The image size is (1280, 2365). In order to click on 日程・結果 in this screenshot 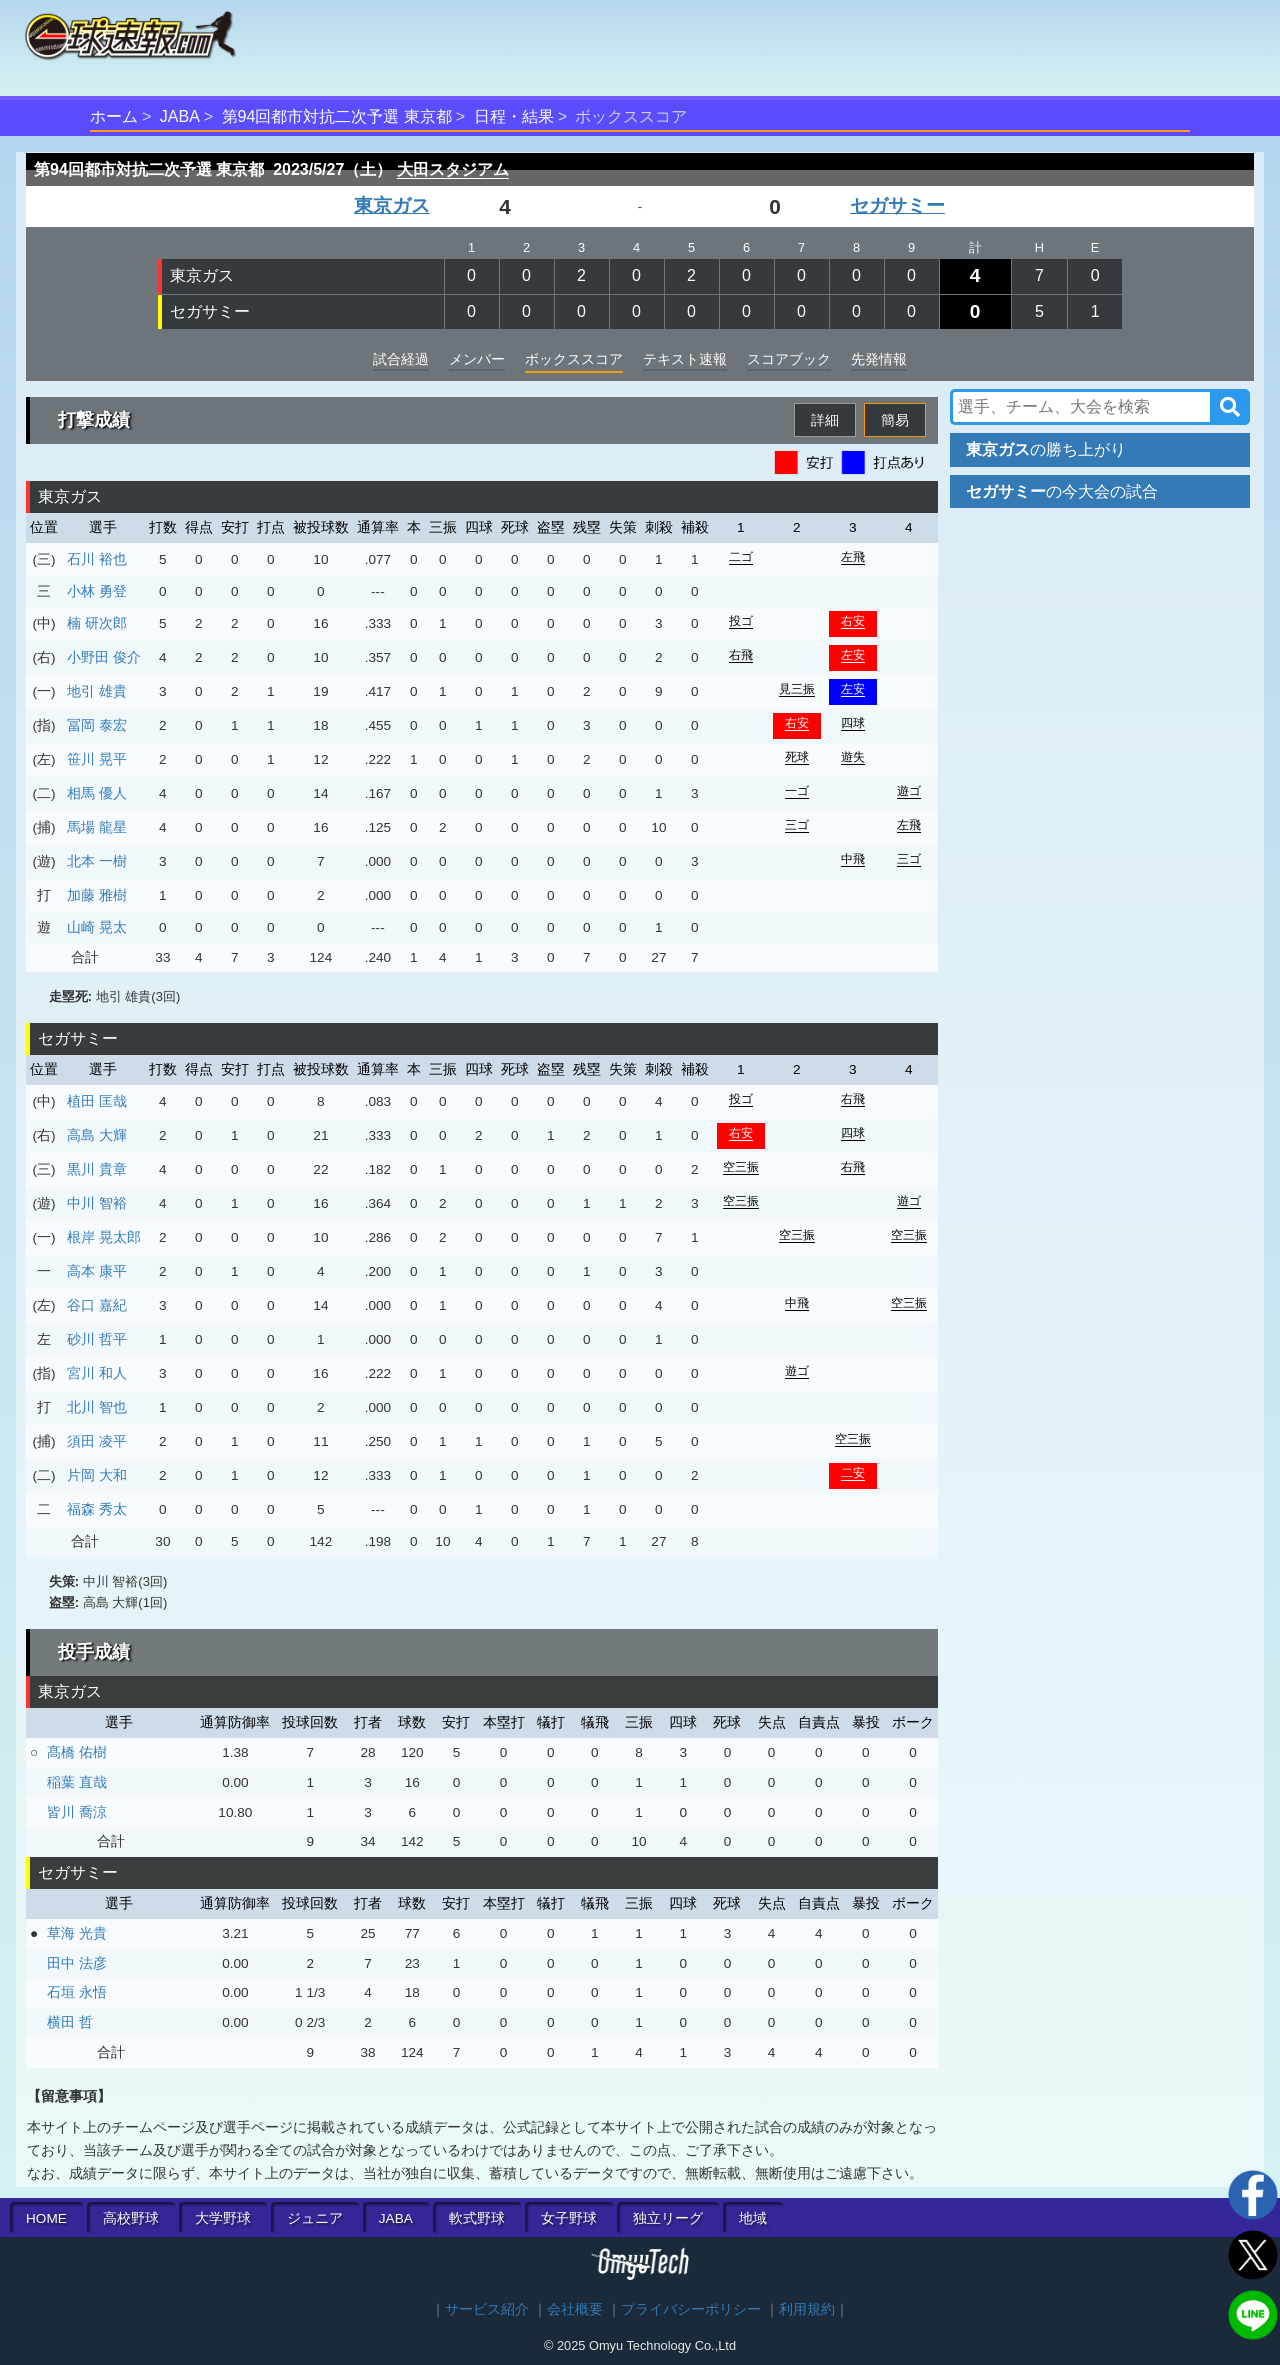, I will do `click(514, 116)`.